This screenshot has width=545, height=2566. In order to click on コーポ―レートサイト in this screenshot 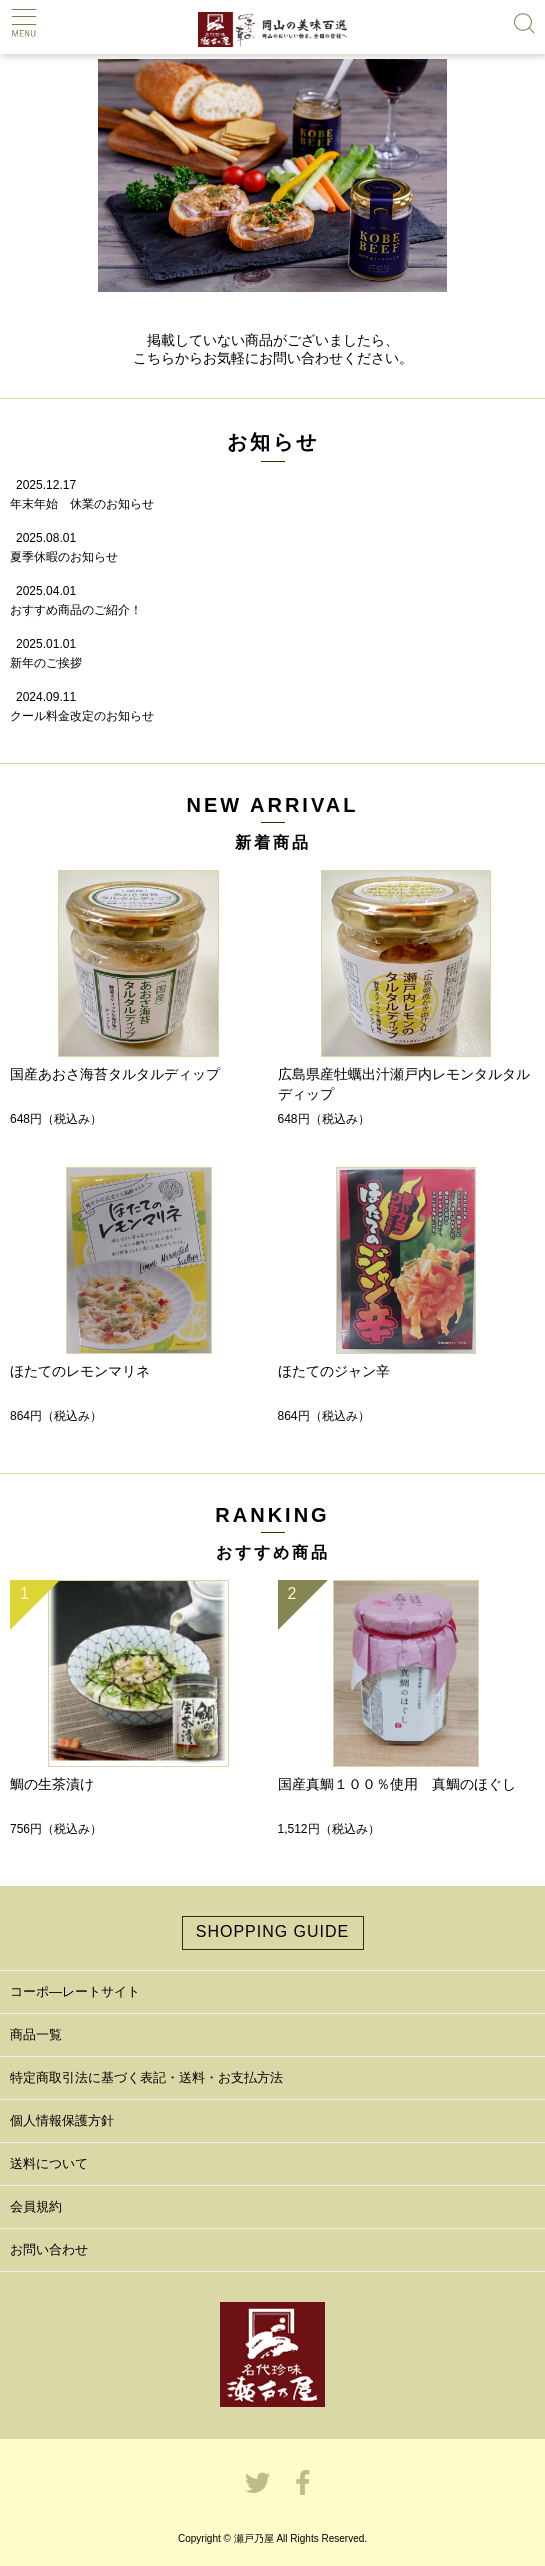, I will do `click(75, 1991)`.